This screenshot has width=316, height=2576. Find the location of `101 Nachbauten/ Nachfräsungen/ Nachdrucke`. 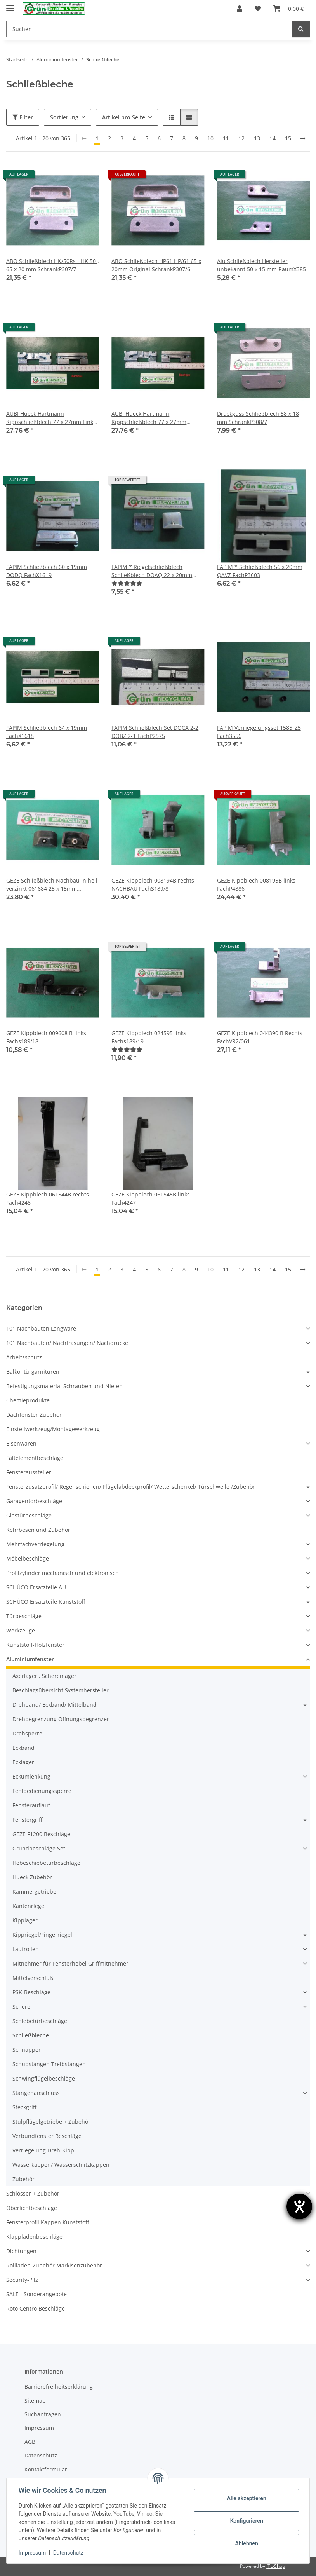

101 Nachbauten/ Nachfräsungen/ Nachdrucke is located at coordinates (67, 1342).